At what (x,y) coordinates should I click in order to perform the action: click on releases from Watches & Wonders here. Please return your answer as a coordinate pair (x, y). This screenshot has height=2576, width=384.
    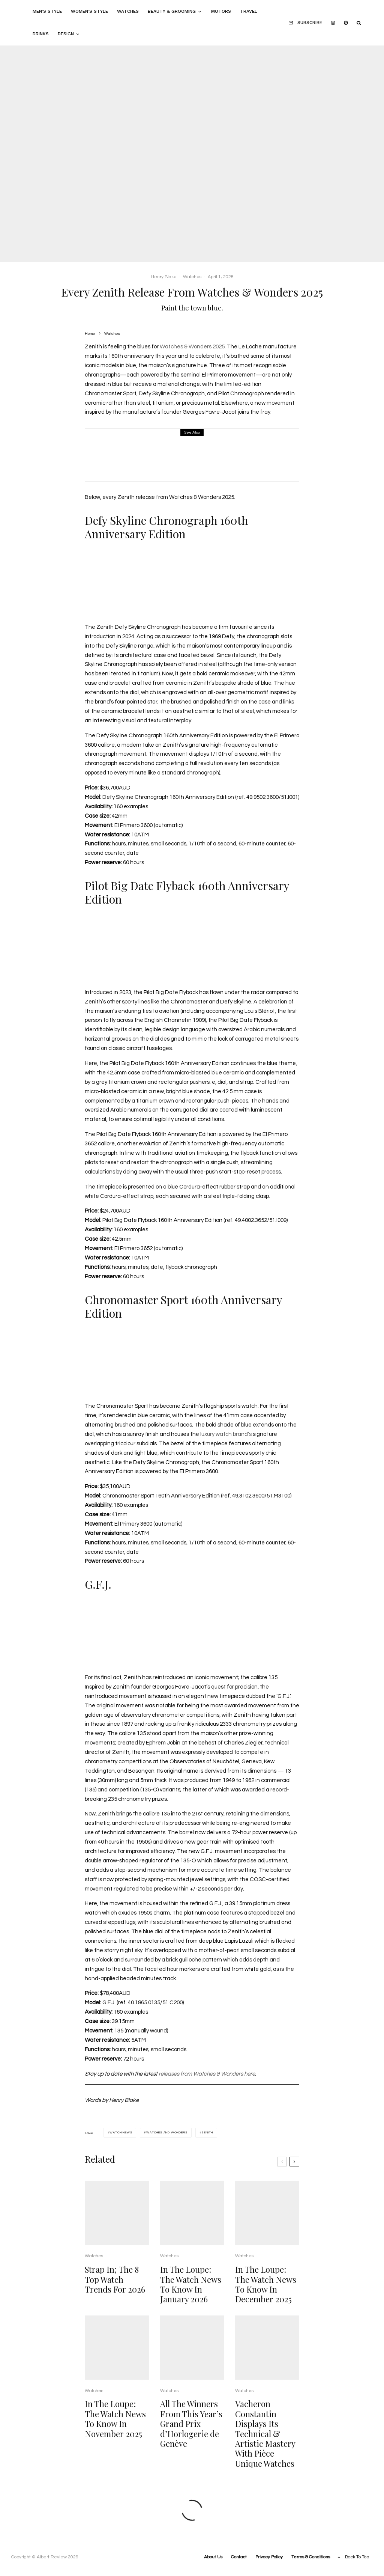
    Looking at the image, I should click on (207, 2074).